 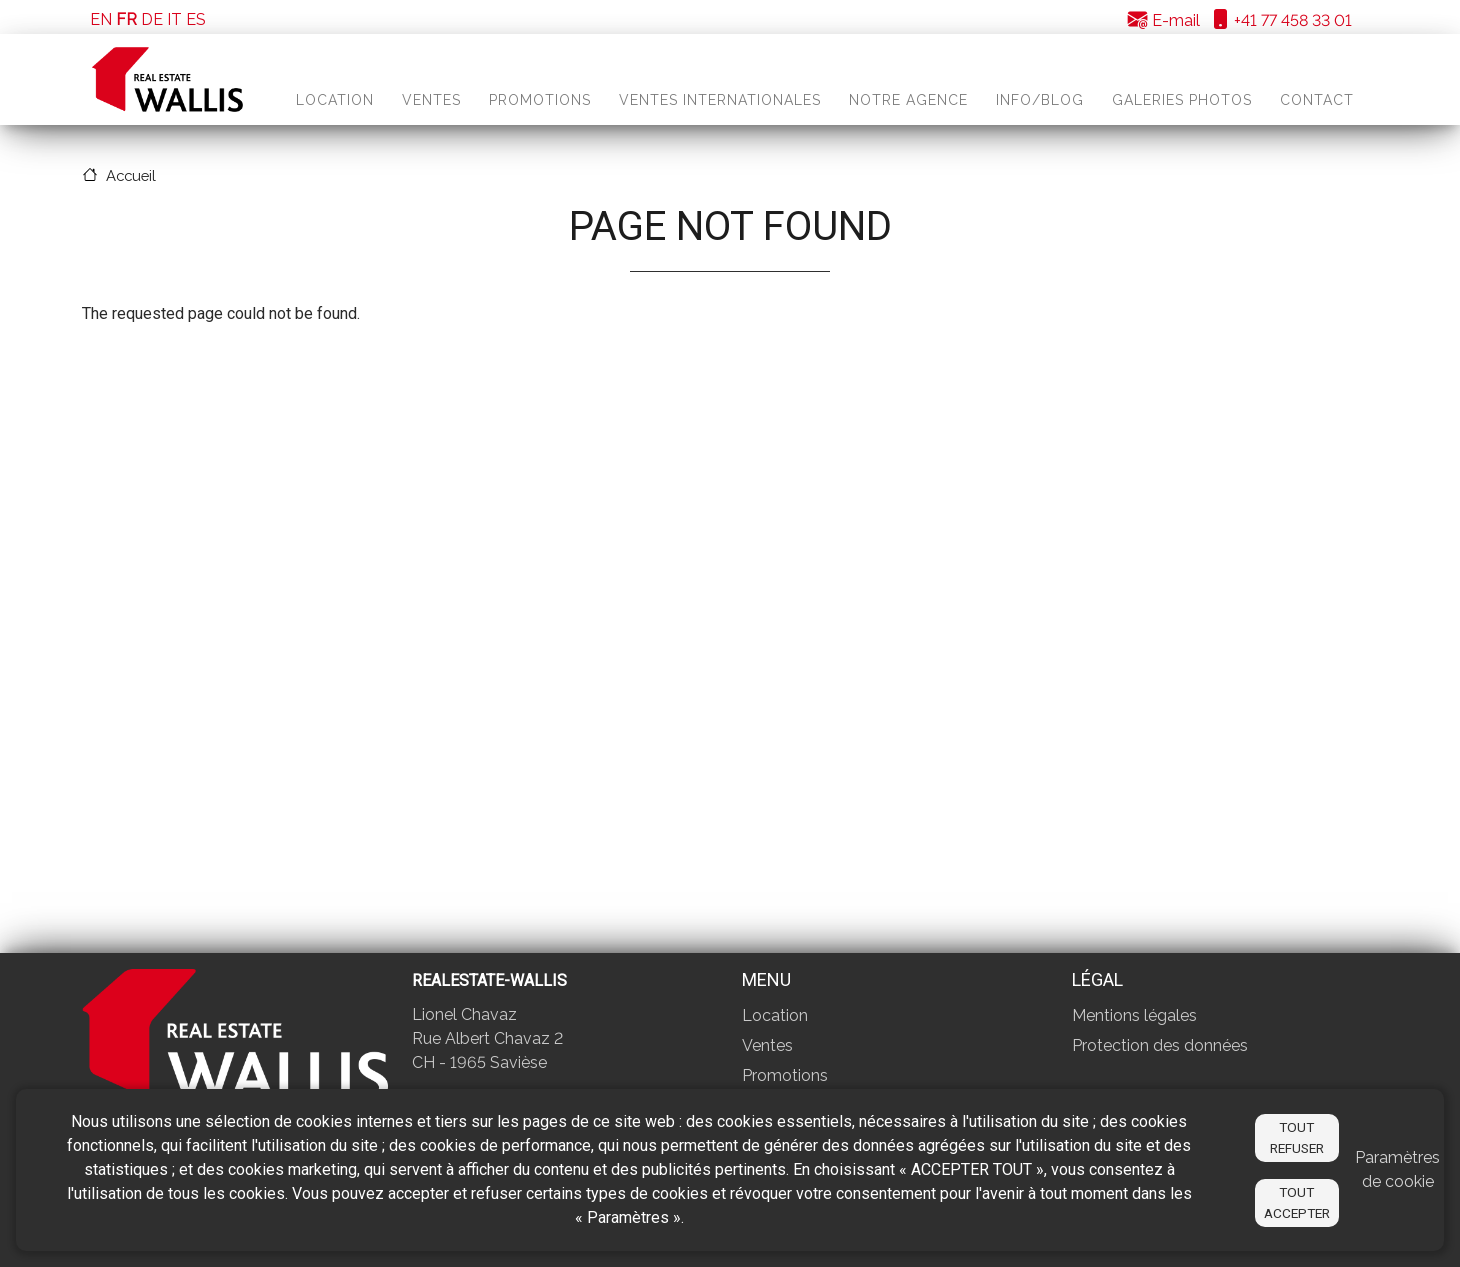 What do you see at coordinates (540, 100) in the screenshot?
I see `Promotions` at bounding box center [540, 100].